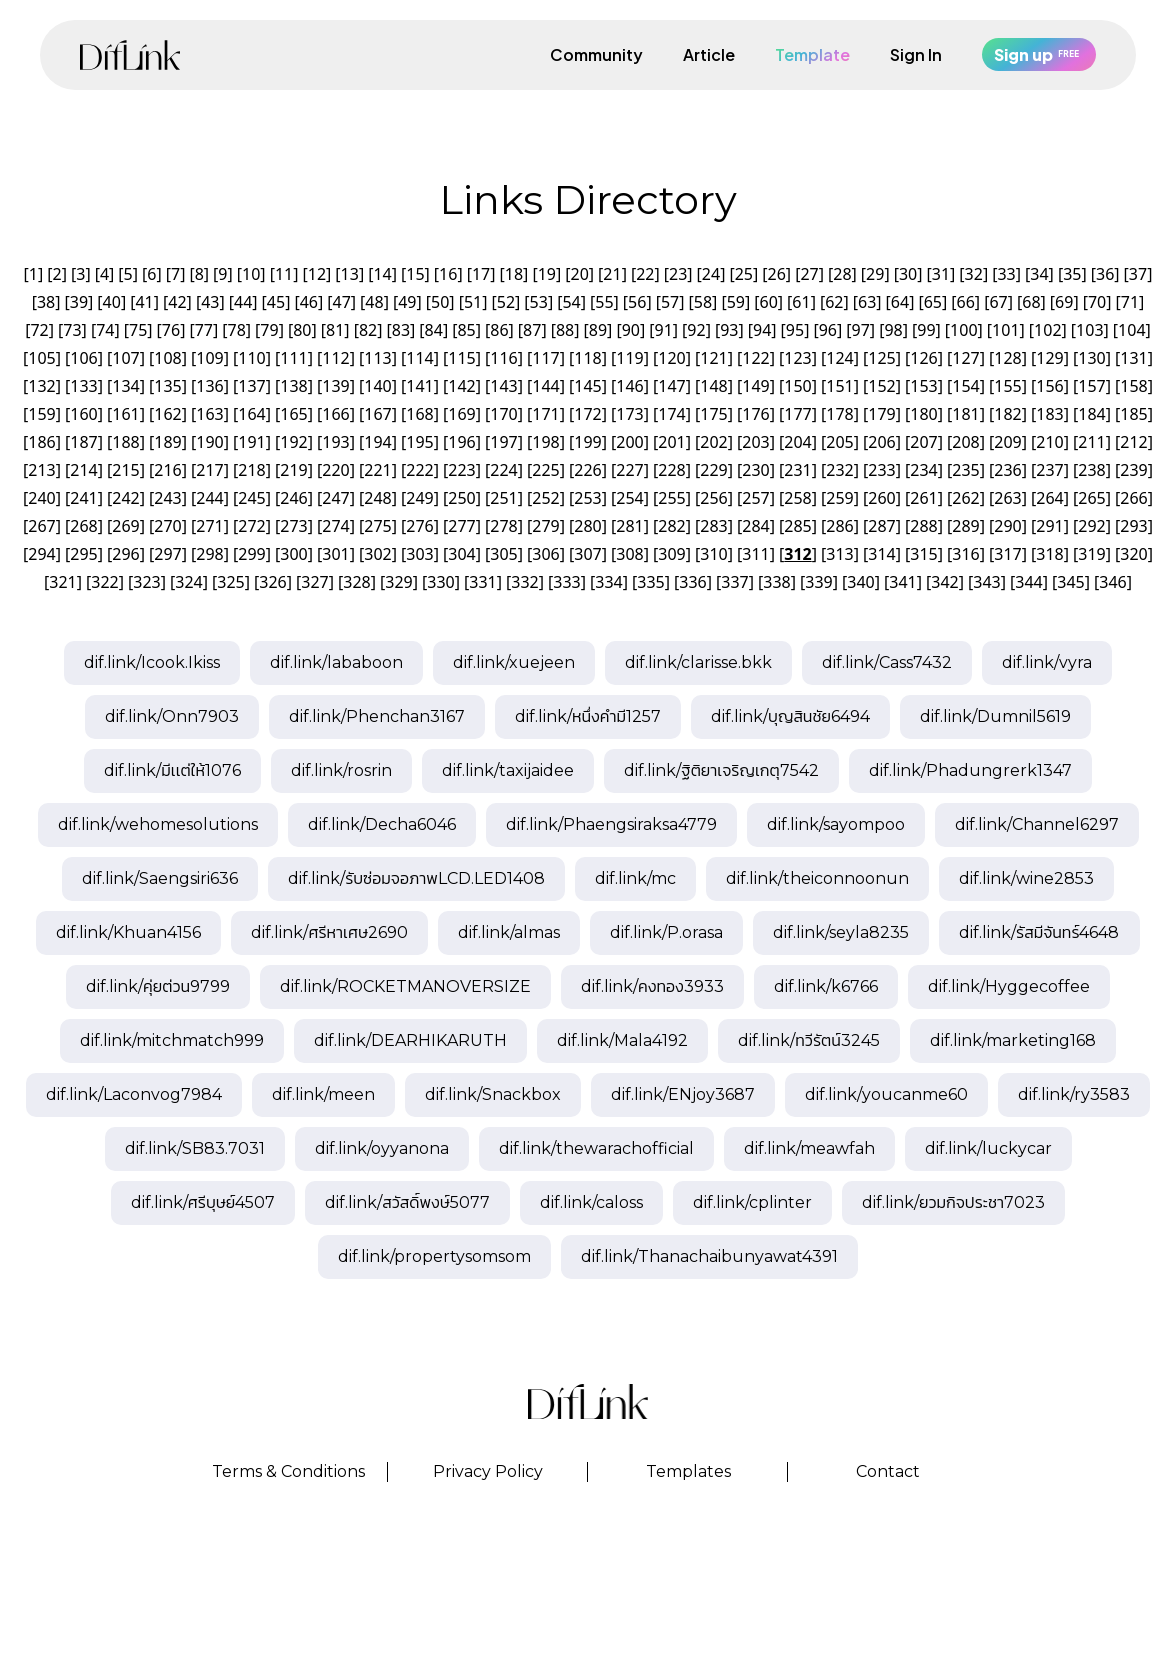  Describe the element at coordinates (503, 386) in the screenshot. I see `143` at that location.